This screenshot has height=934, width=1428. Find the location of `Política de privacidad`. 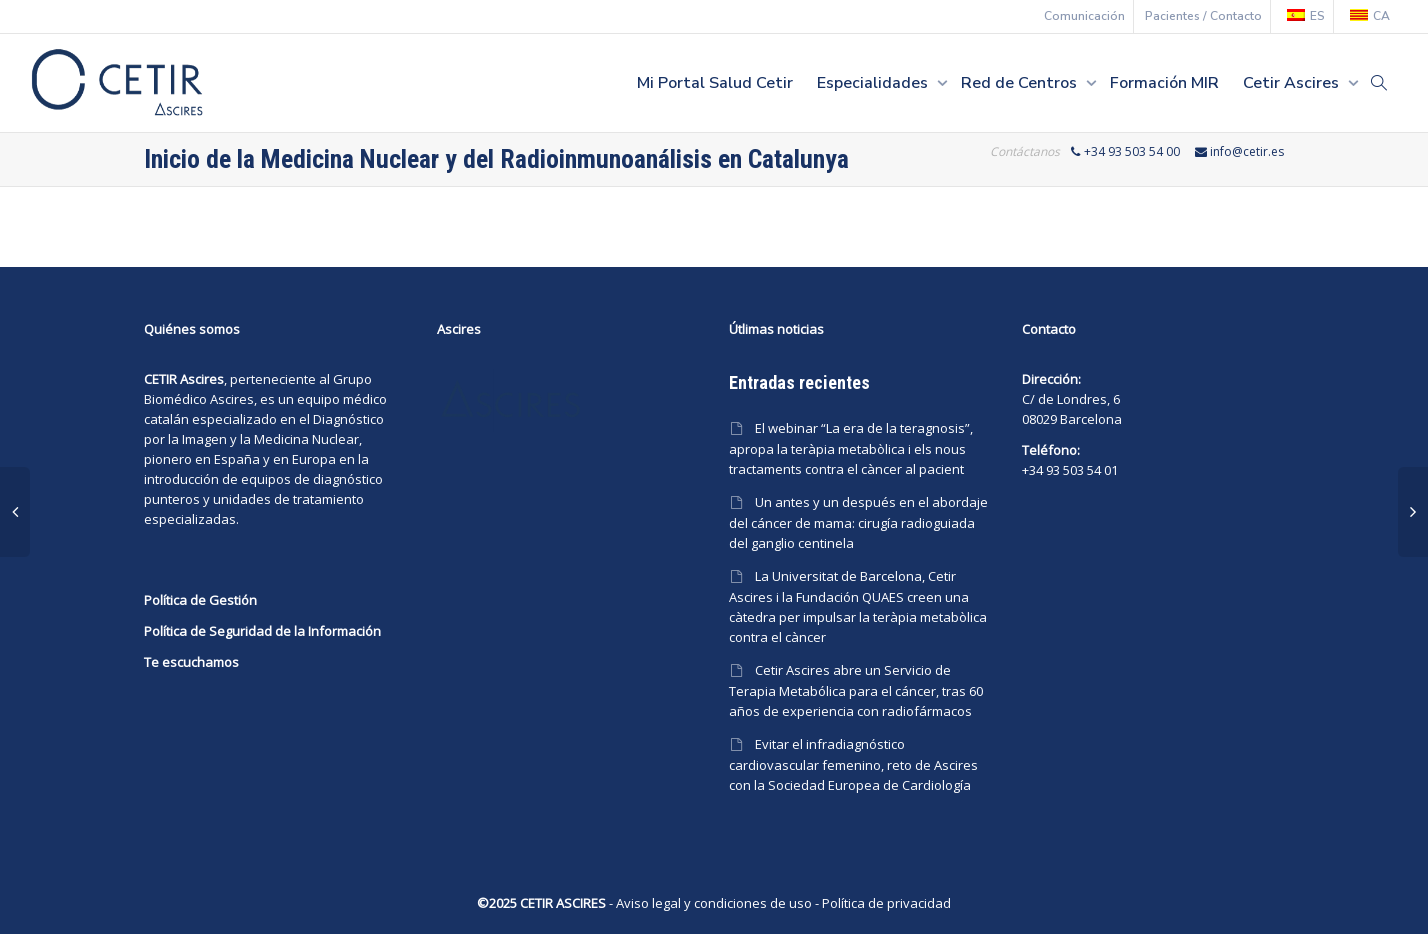

Política de privacidad is located at coordinates (886, 903).